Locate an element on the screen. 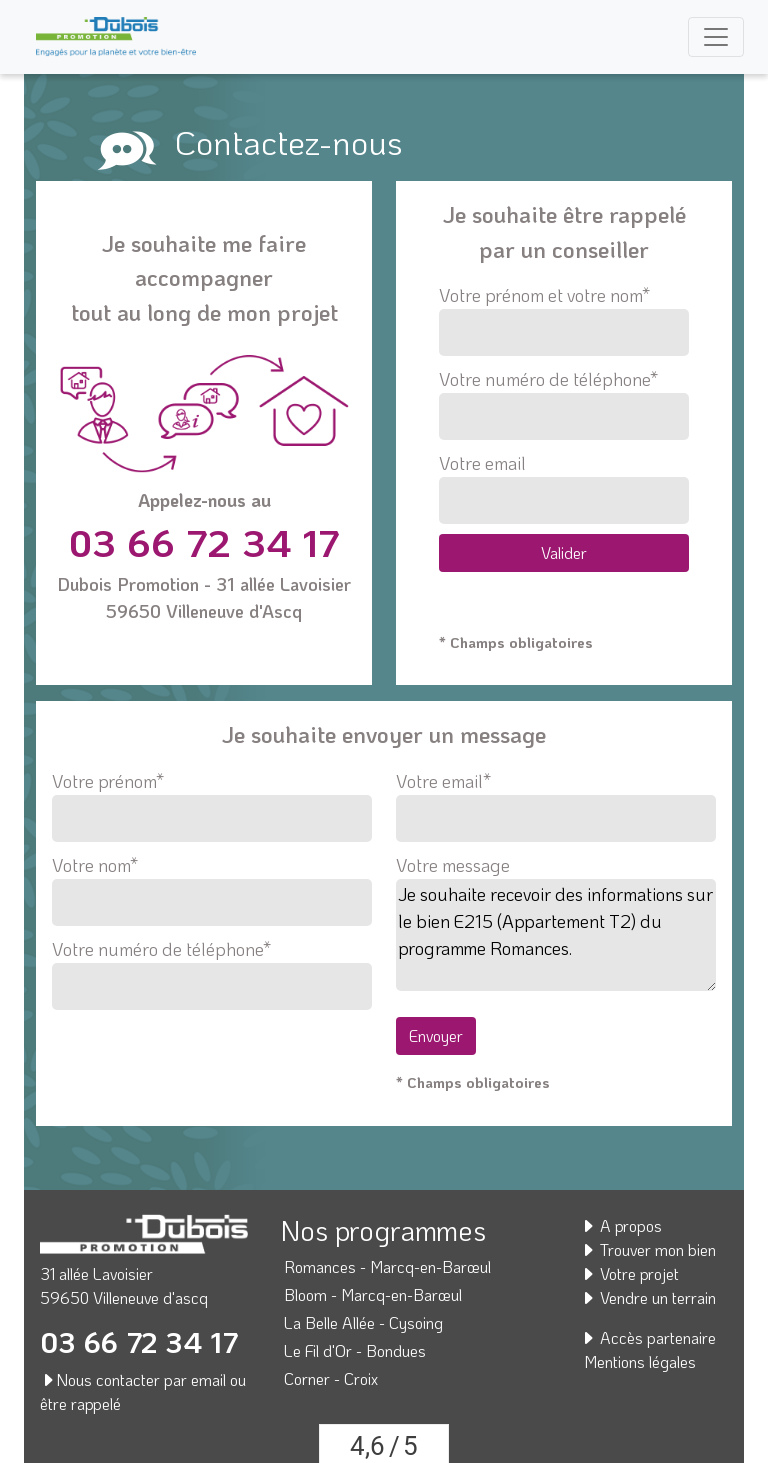 This screenshot has width=768, height=1463. [Toggle navigation] is located at coordinates (716, 37).